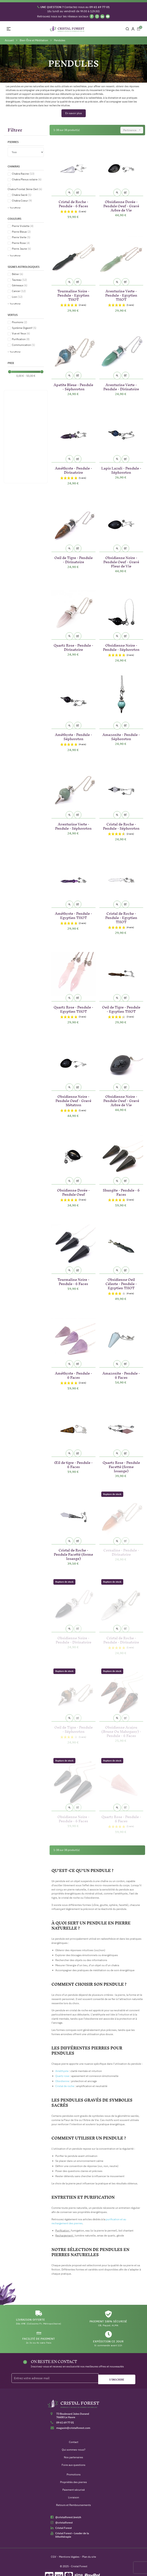 Image resolution: width=147 pixels, height=2576 pixels. Describe the element at coordinates (73, 2505) in the screenshot. I see `Retours et Remboursements` at that location.